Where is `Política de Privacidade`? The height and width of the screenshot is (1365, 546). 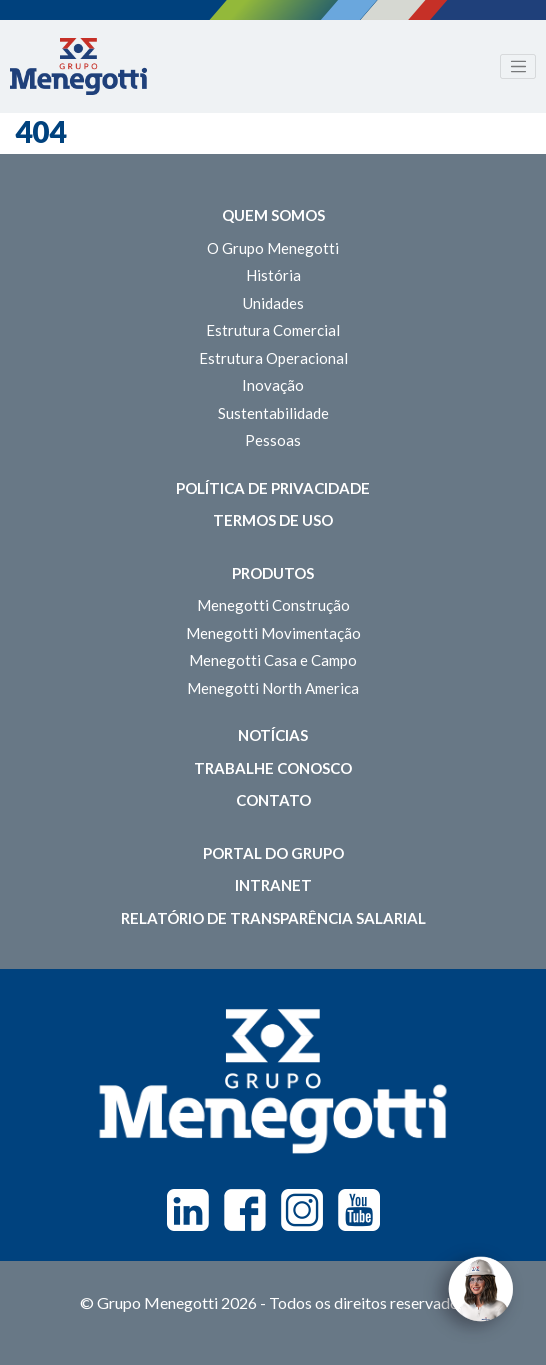
Política de Privacidade is located at coordinates (273, 488).